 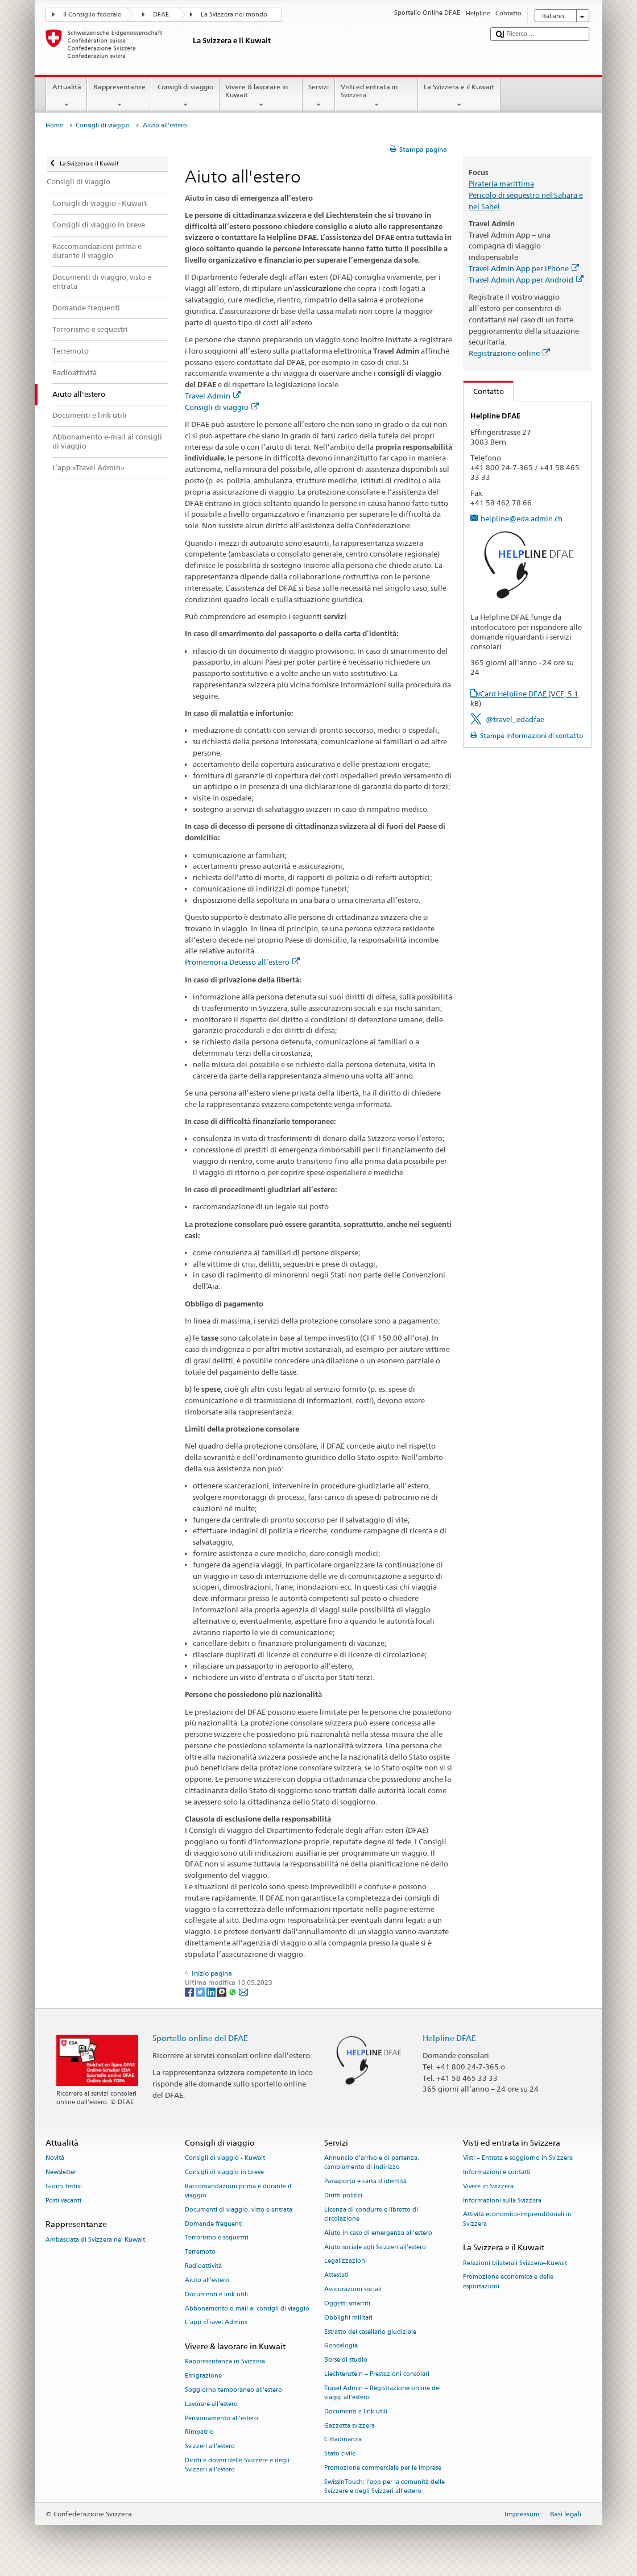 What do you see at coordinates (92, 14) in the screenshot?
I see `Il Consiglio federale` at bounding box center [92, 14].